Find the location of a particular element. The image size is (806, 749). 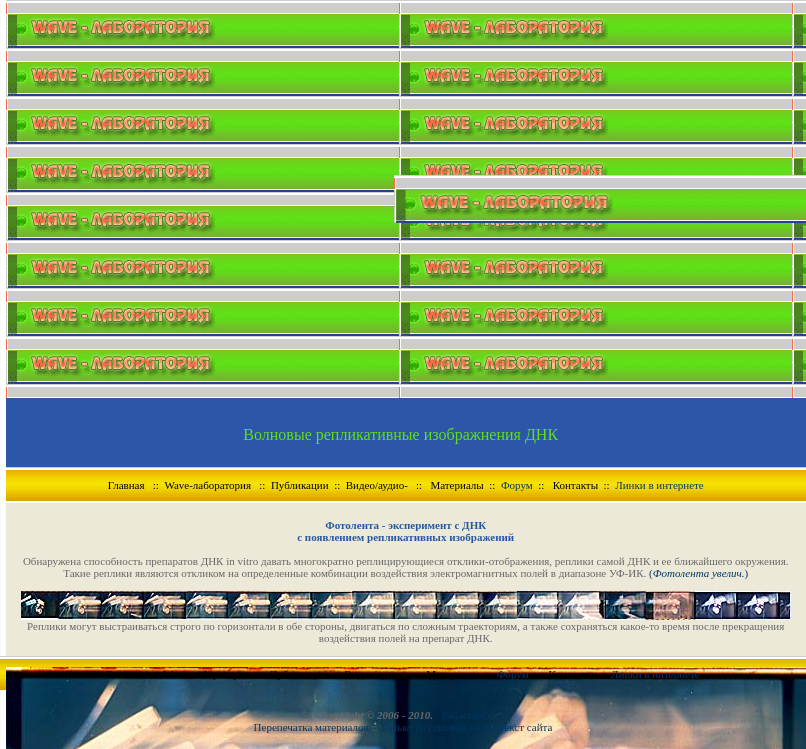

Контакты is located at coordinates (575, 485).